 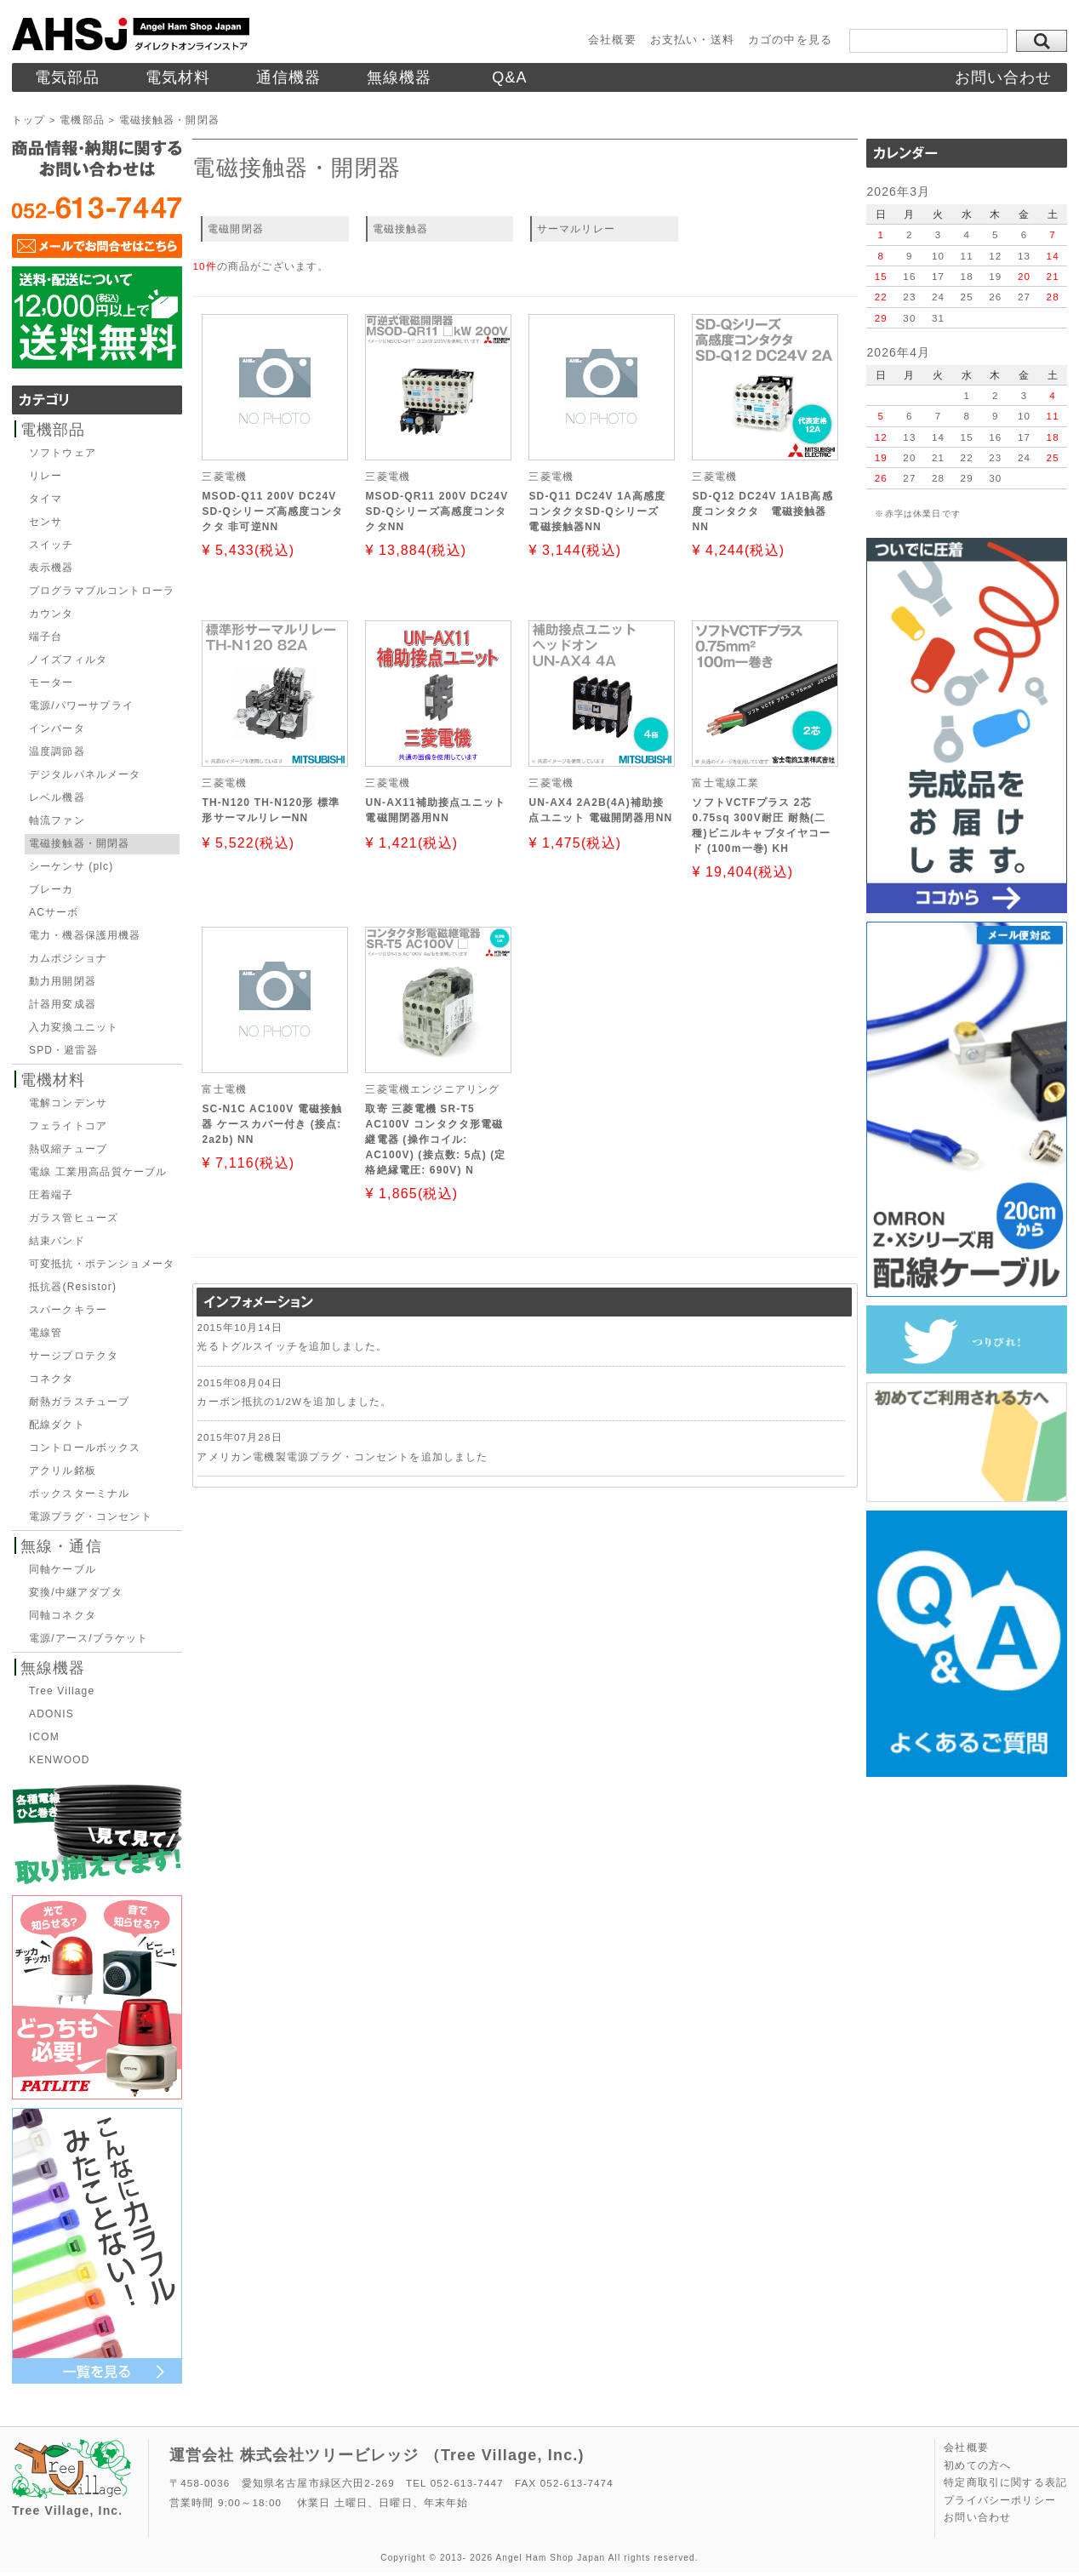 What do you see at coordinates (61, 1546) in the screenshot?
I see `無線・通信` at bounding box center [61, 1546].